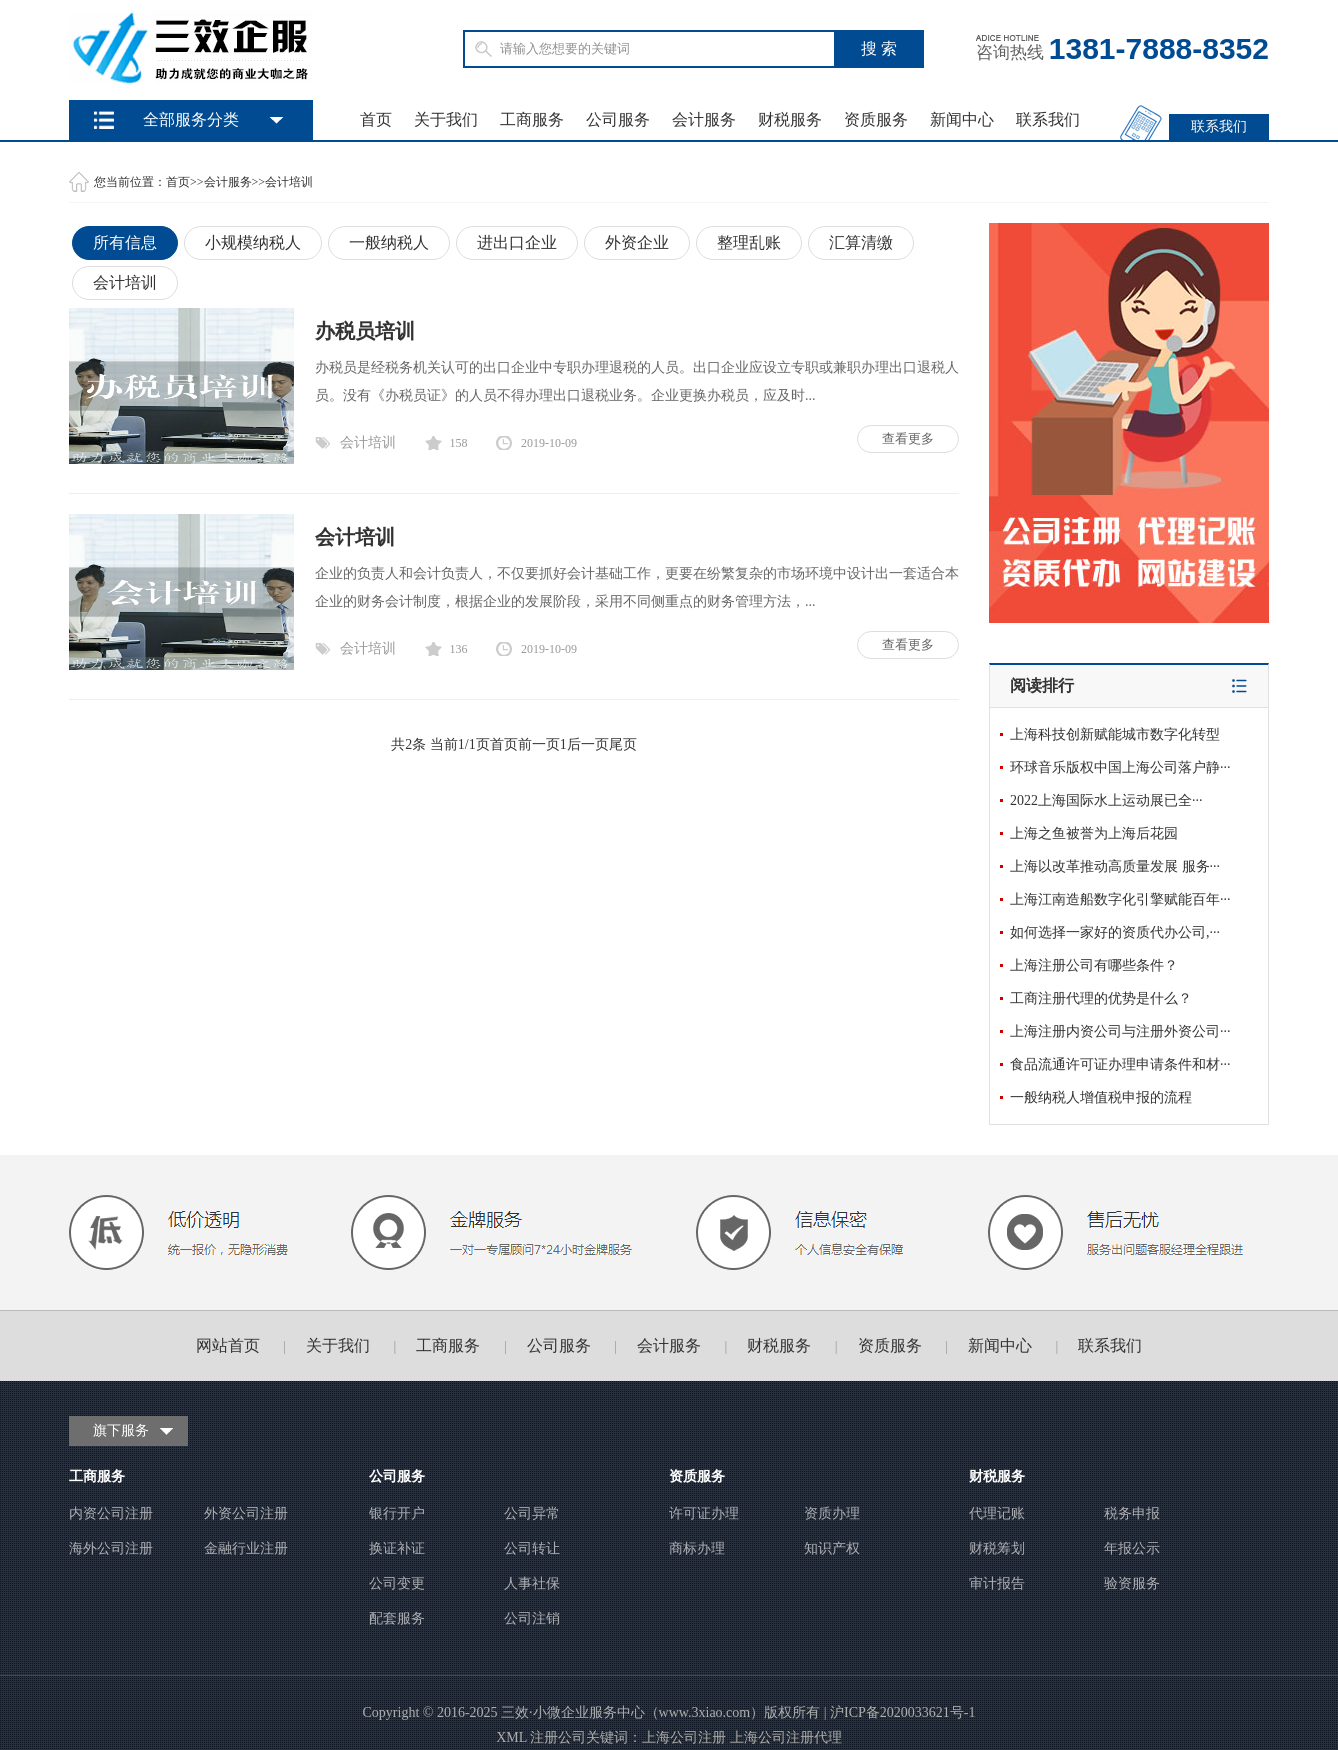 The height and width of the screenshot is (1750, 1338). Describe the element at coordinates (637, 242) in the screenshot. I see `外资企业` at that location.